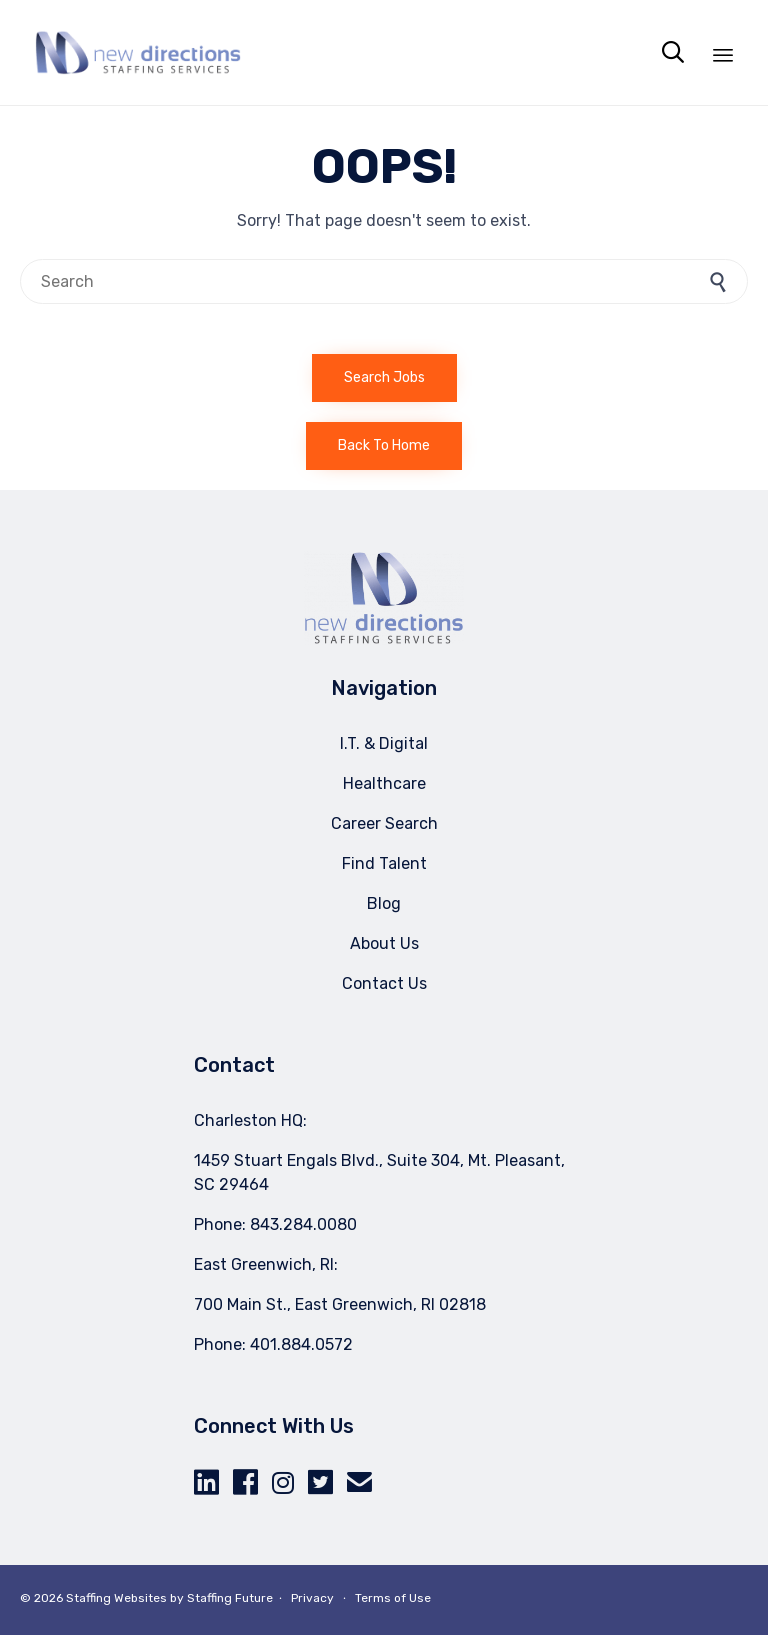 This screenshot has height=1635, width=768. I want to click on [button], so click(384, 378).